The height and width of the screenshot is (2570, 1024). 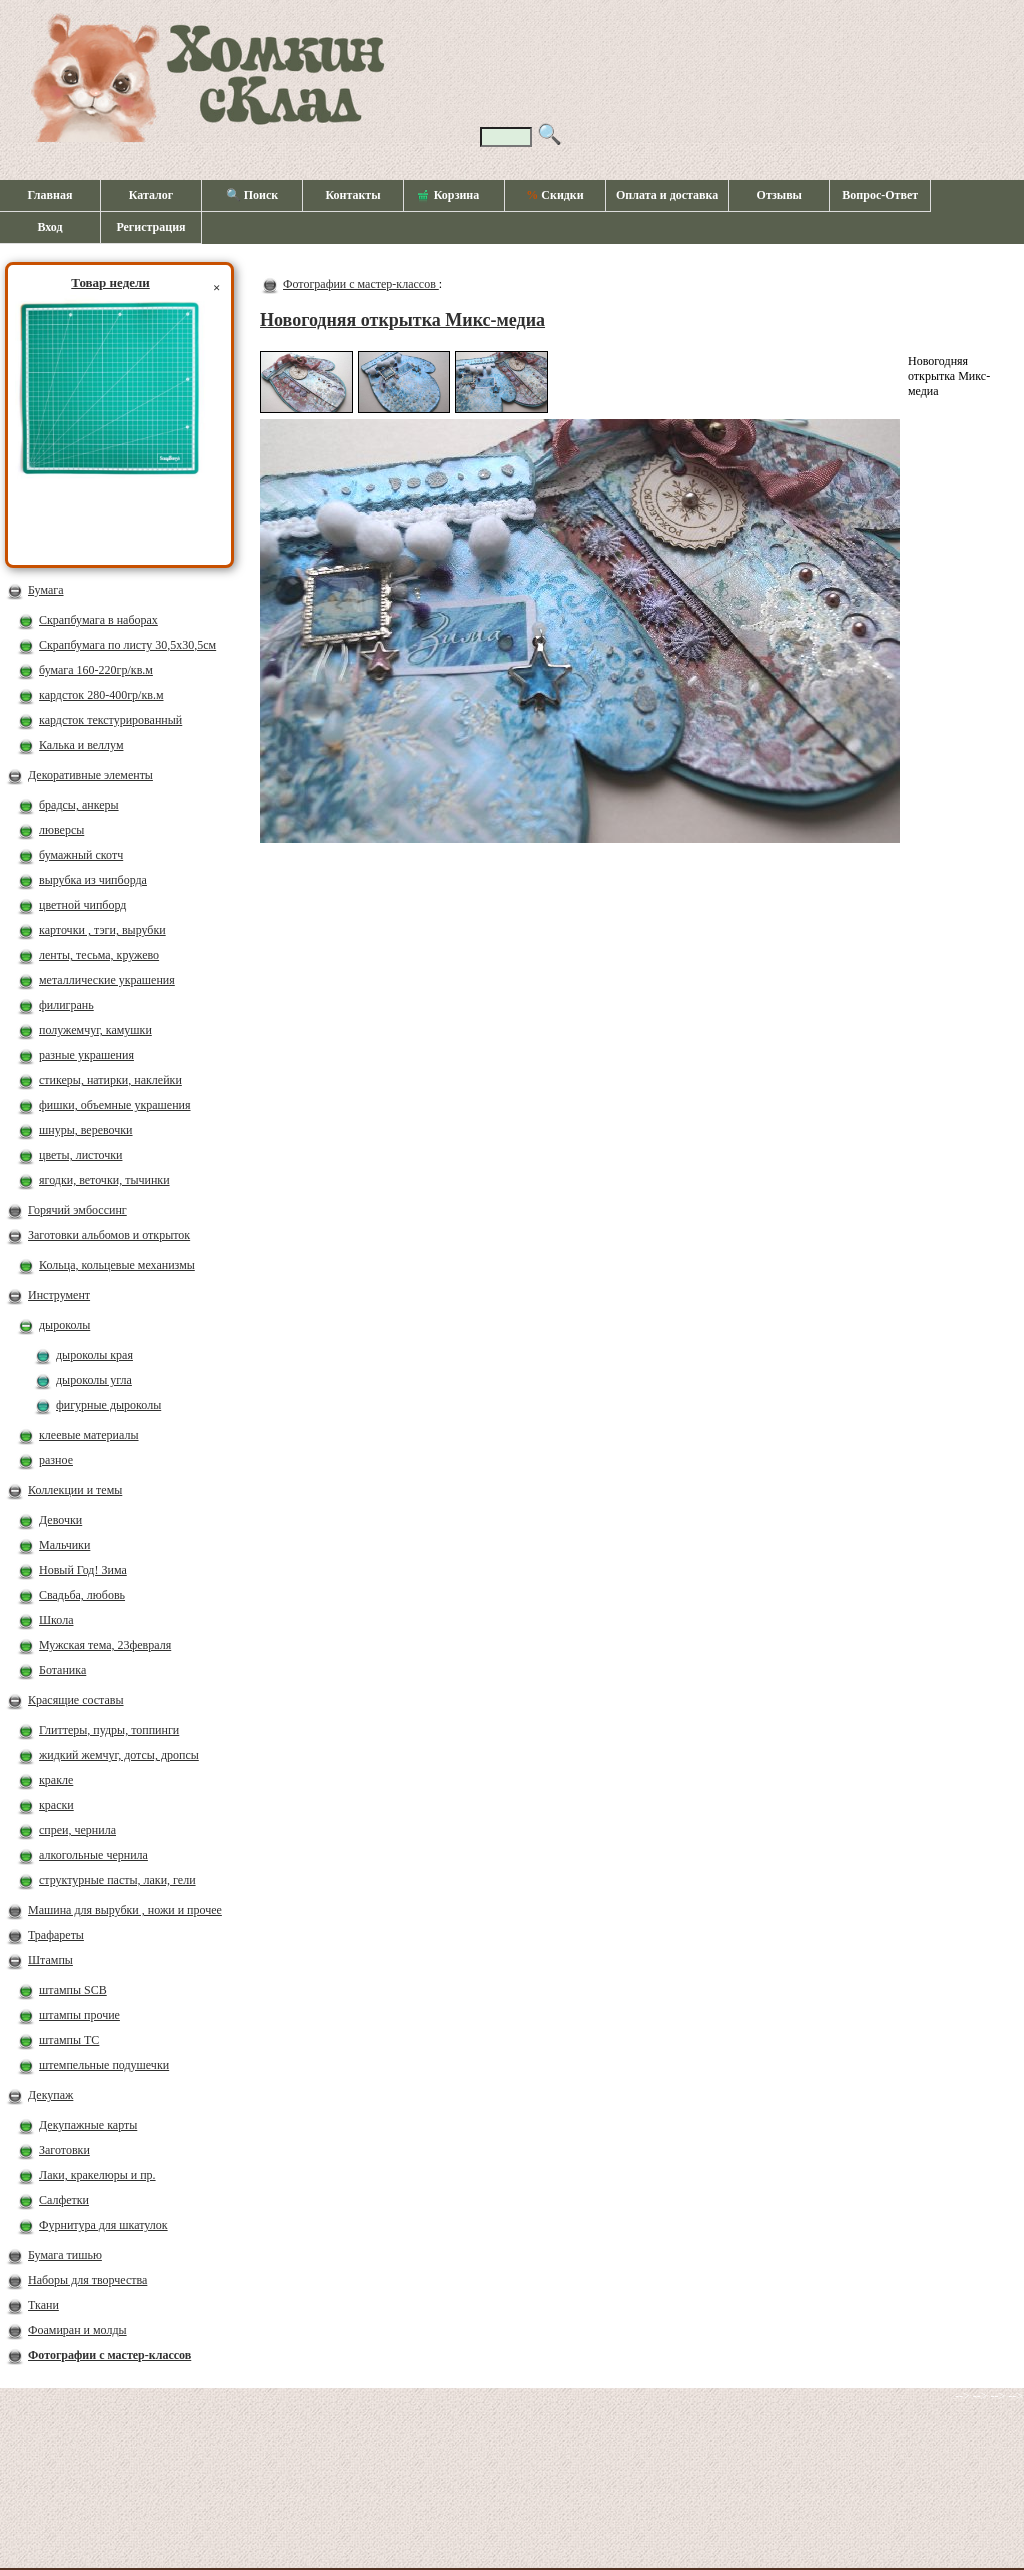 What do you see at coordinates (43, 2305) in the screenshot?
I see `Ткани` at bounding box center [43, 2305].